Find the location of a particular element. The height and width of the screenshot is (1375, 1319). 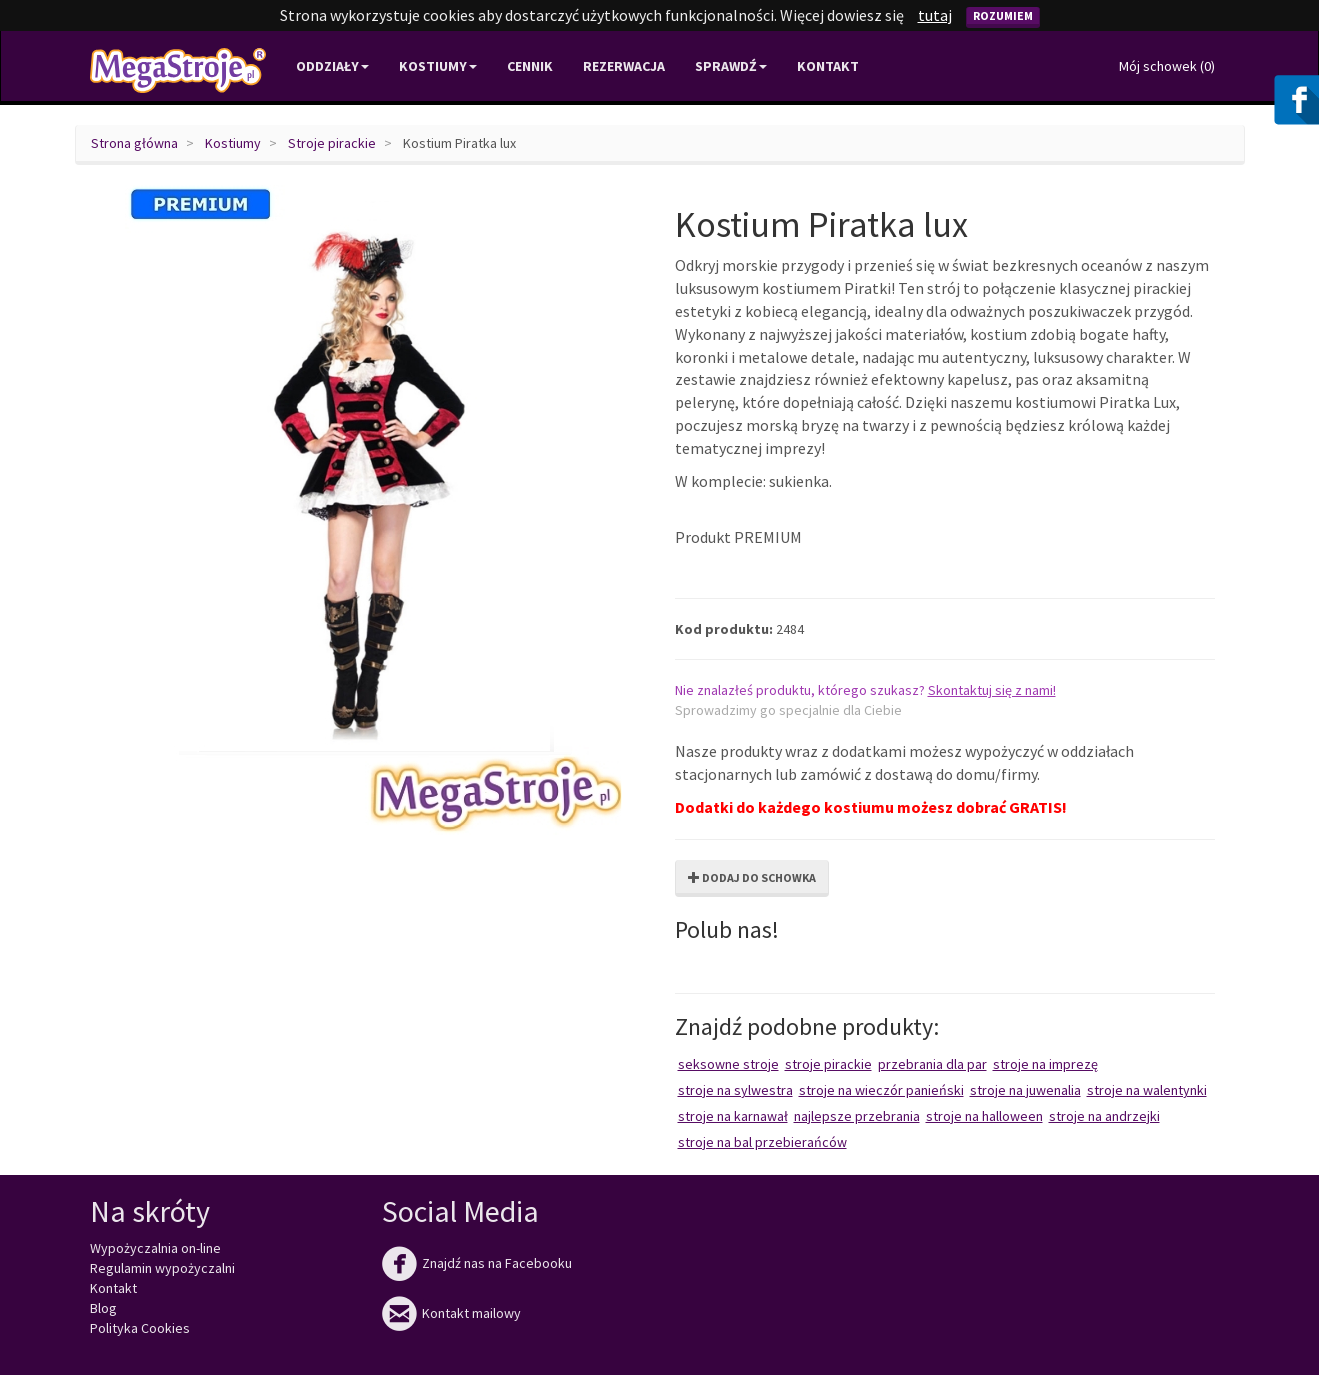

Rezerwacja is located at coordinates (624, 66).